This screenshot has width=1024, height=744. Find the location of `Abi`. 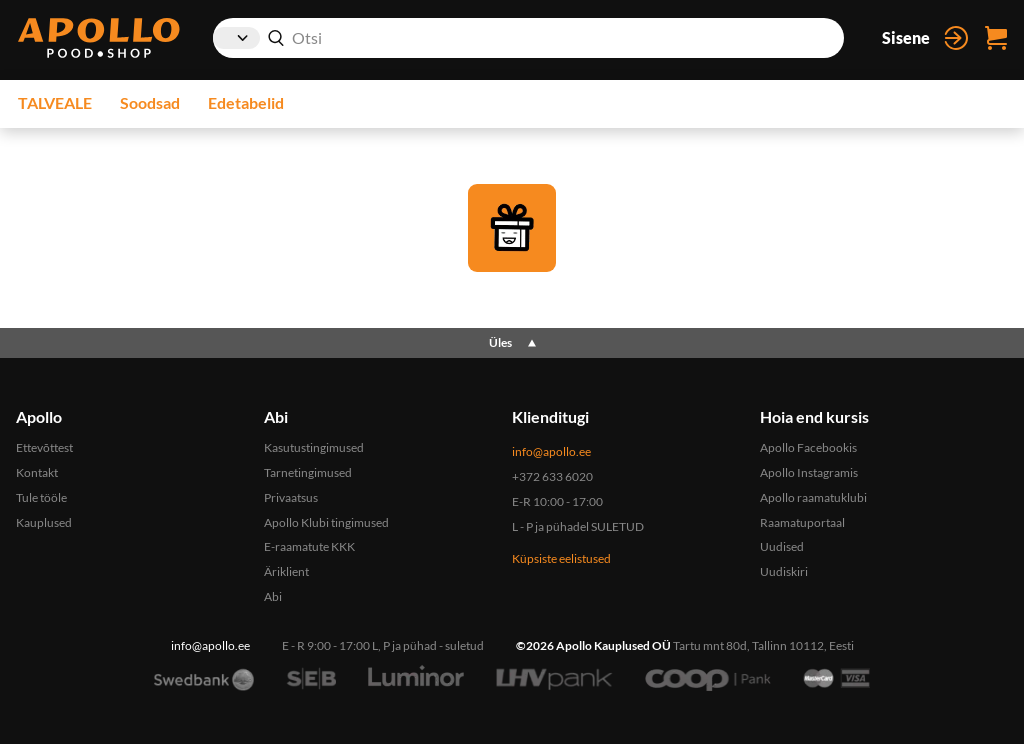

Abi is located at coordinates (273, 596).